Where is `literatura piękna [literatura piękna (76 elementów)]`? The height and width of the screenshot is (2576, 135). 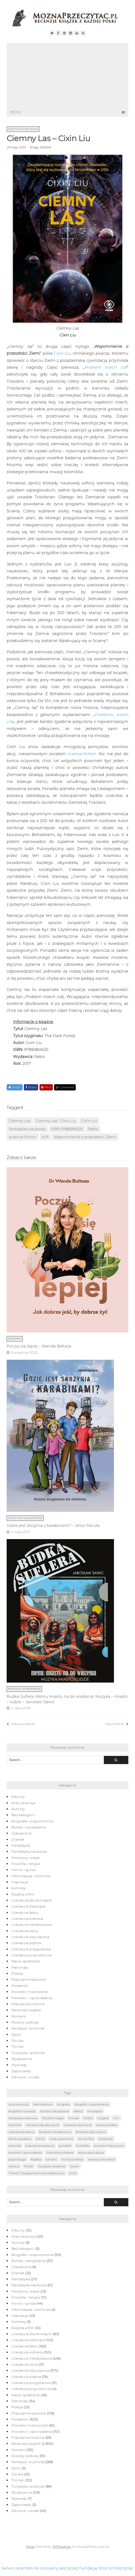 literatura piękna [literatura piękna (76 elementów)] is located at coordinates (20, 2138).